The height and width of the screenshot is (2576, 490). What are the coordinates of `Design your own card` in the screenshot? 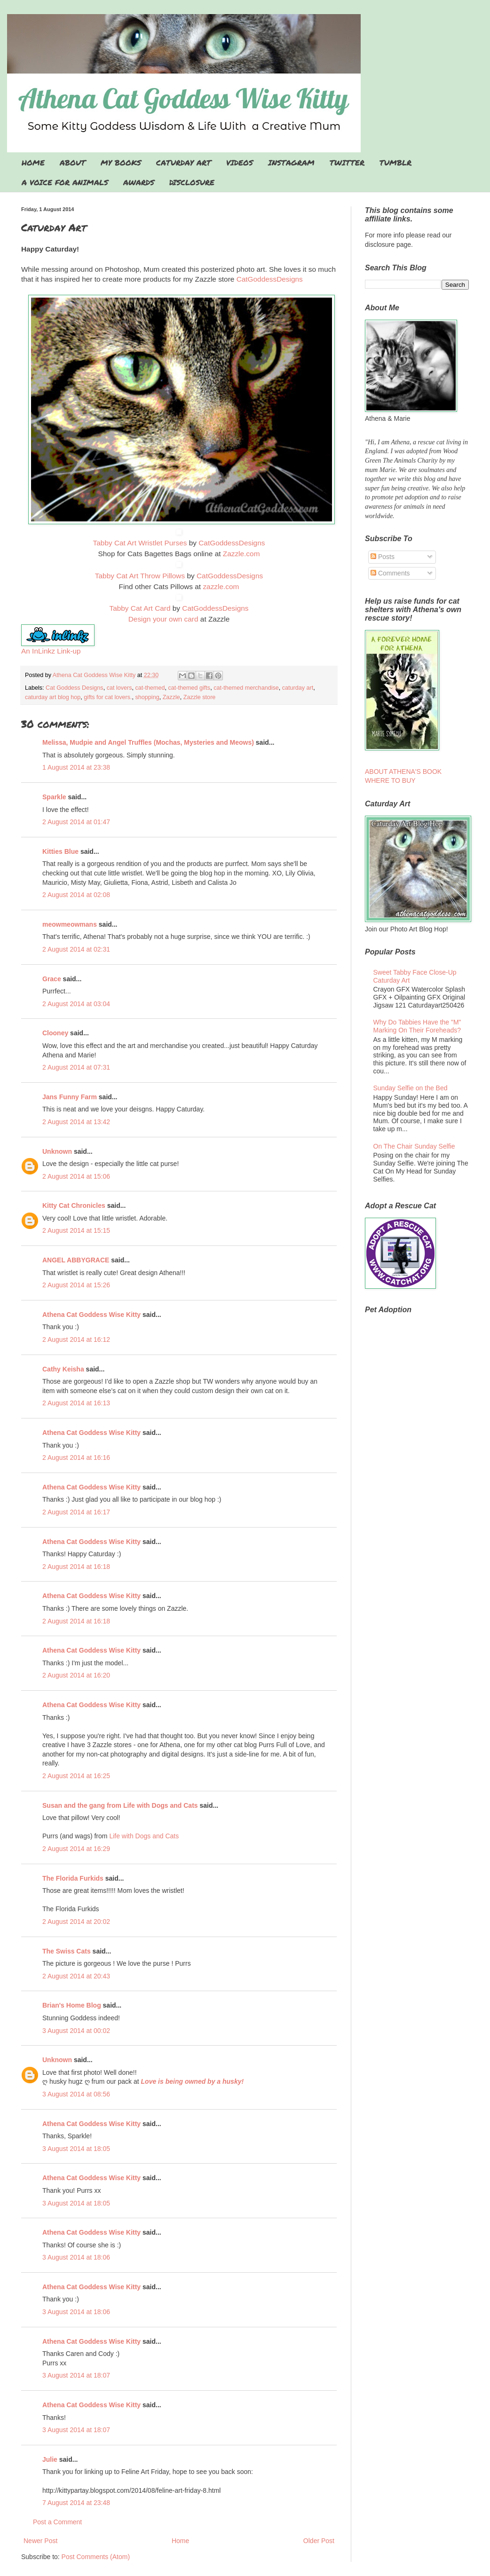 It's located at (163, 619).